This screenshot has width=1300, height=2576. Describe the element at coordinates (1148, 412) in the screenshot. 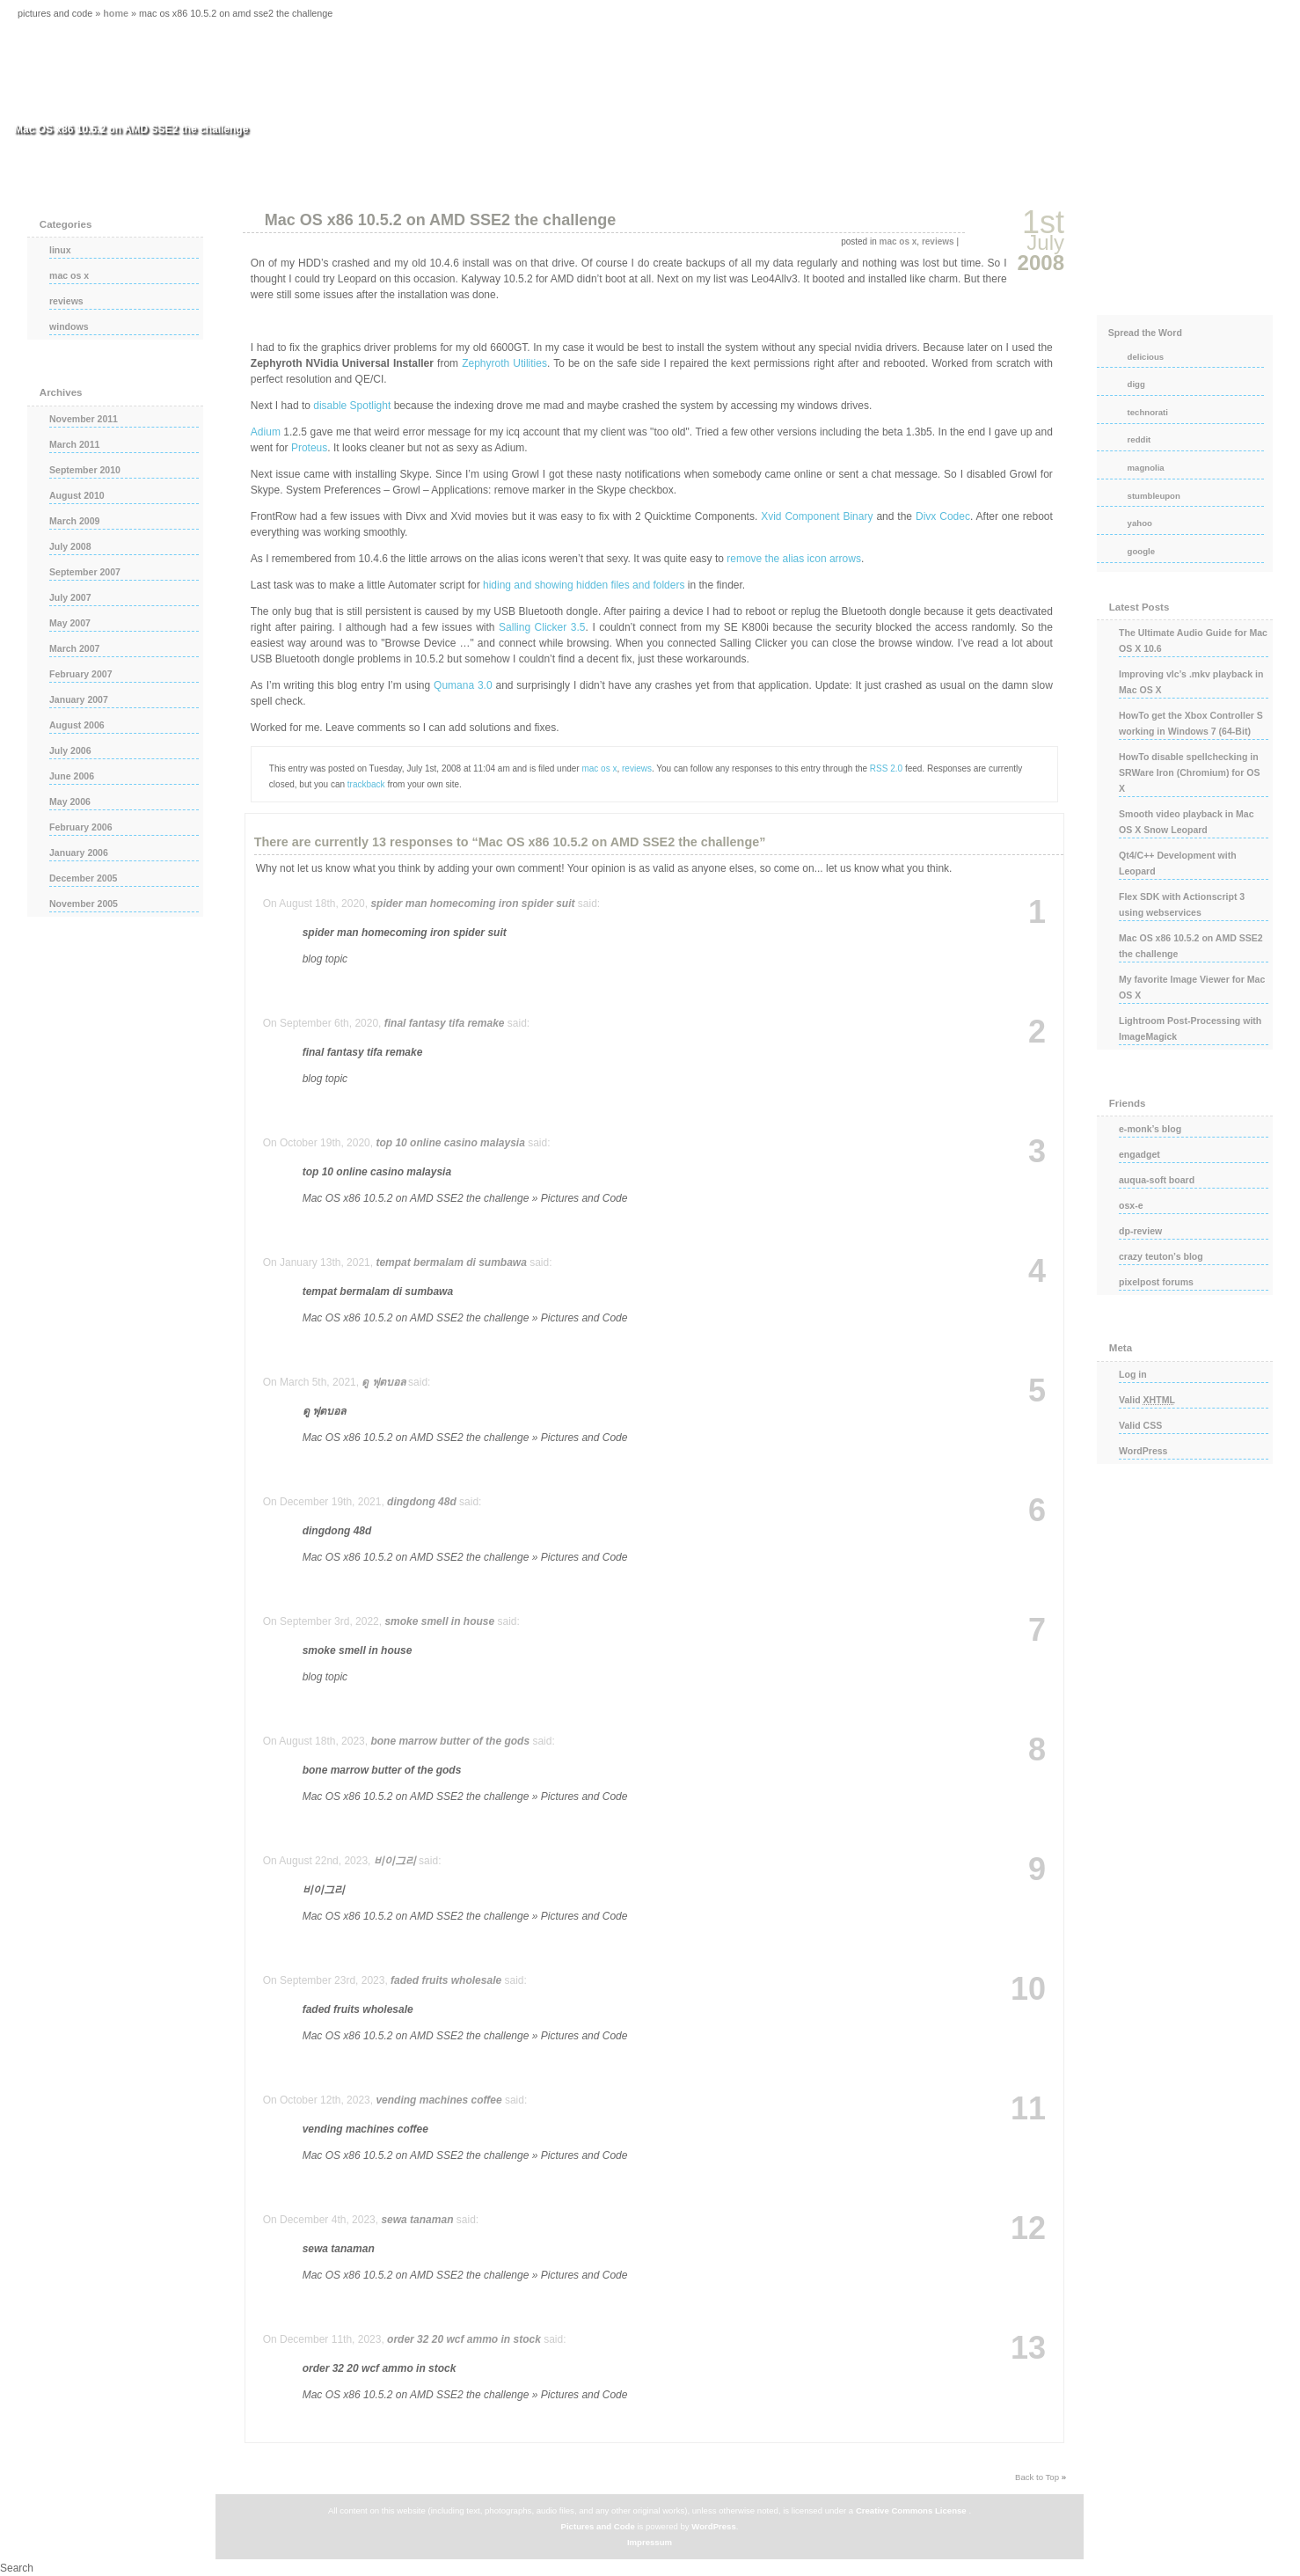

I see `technorati` at that location.